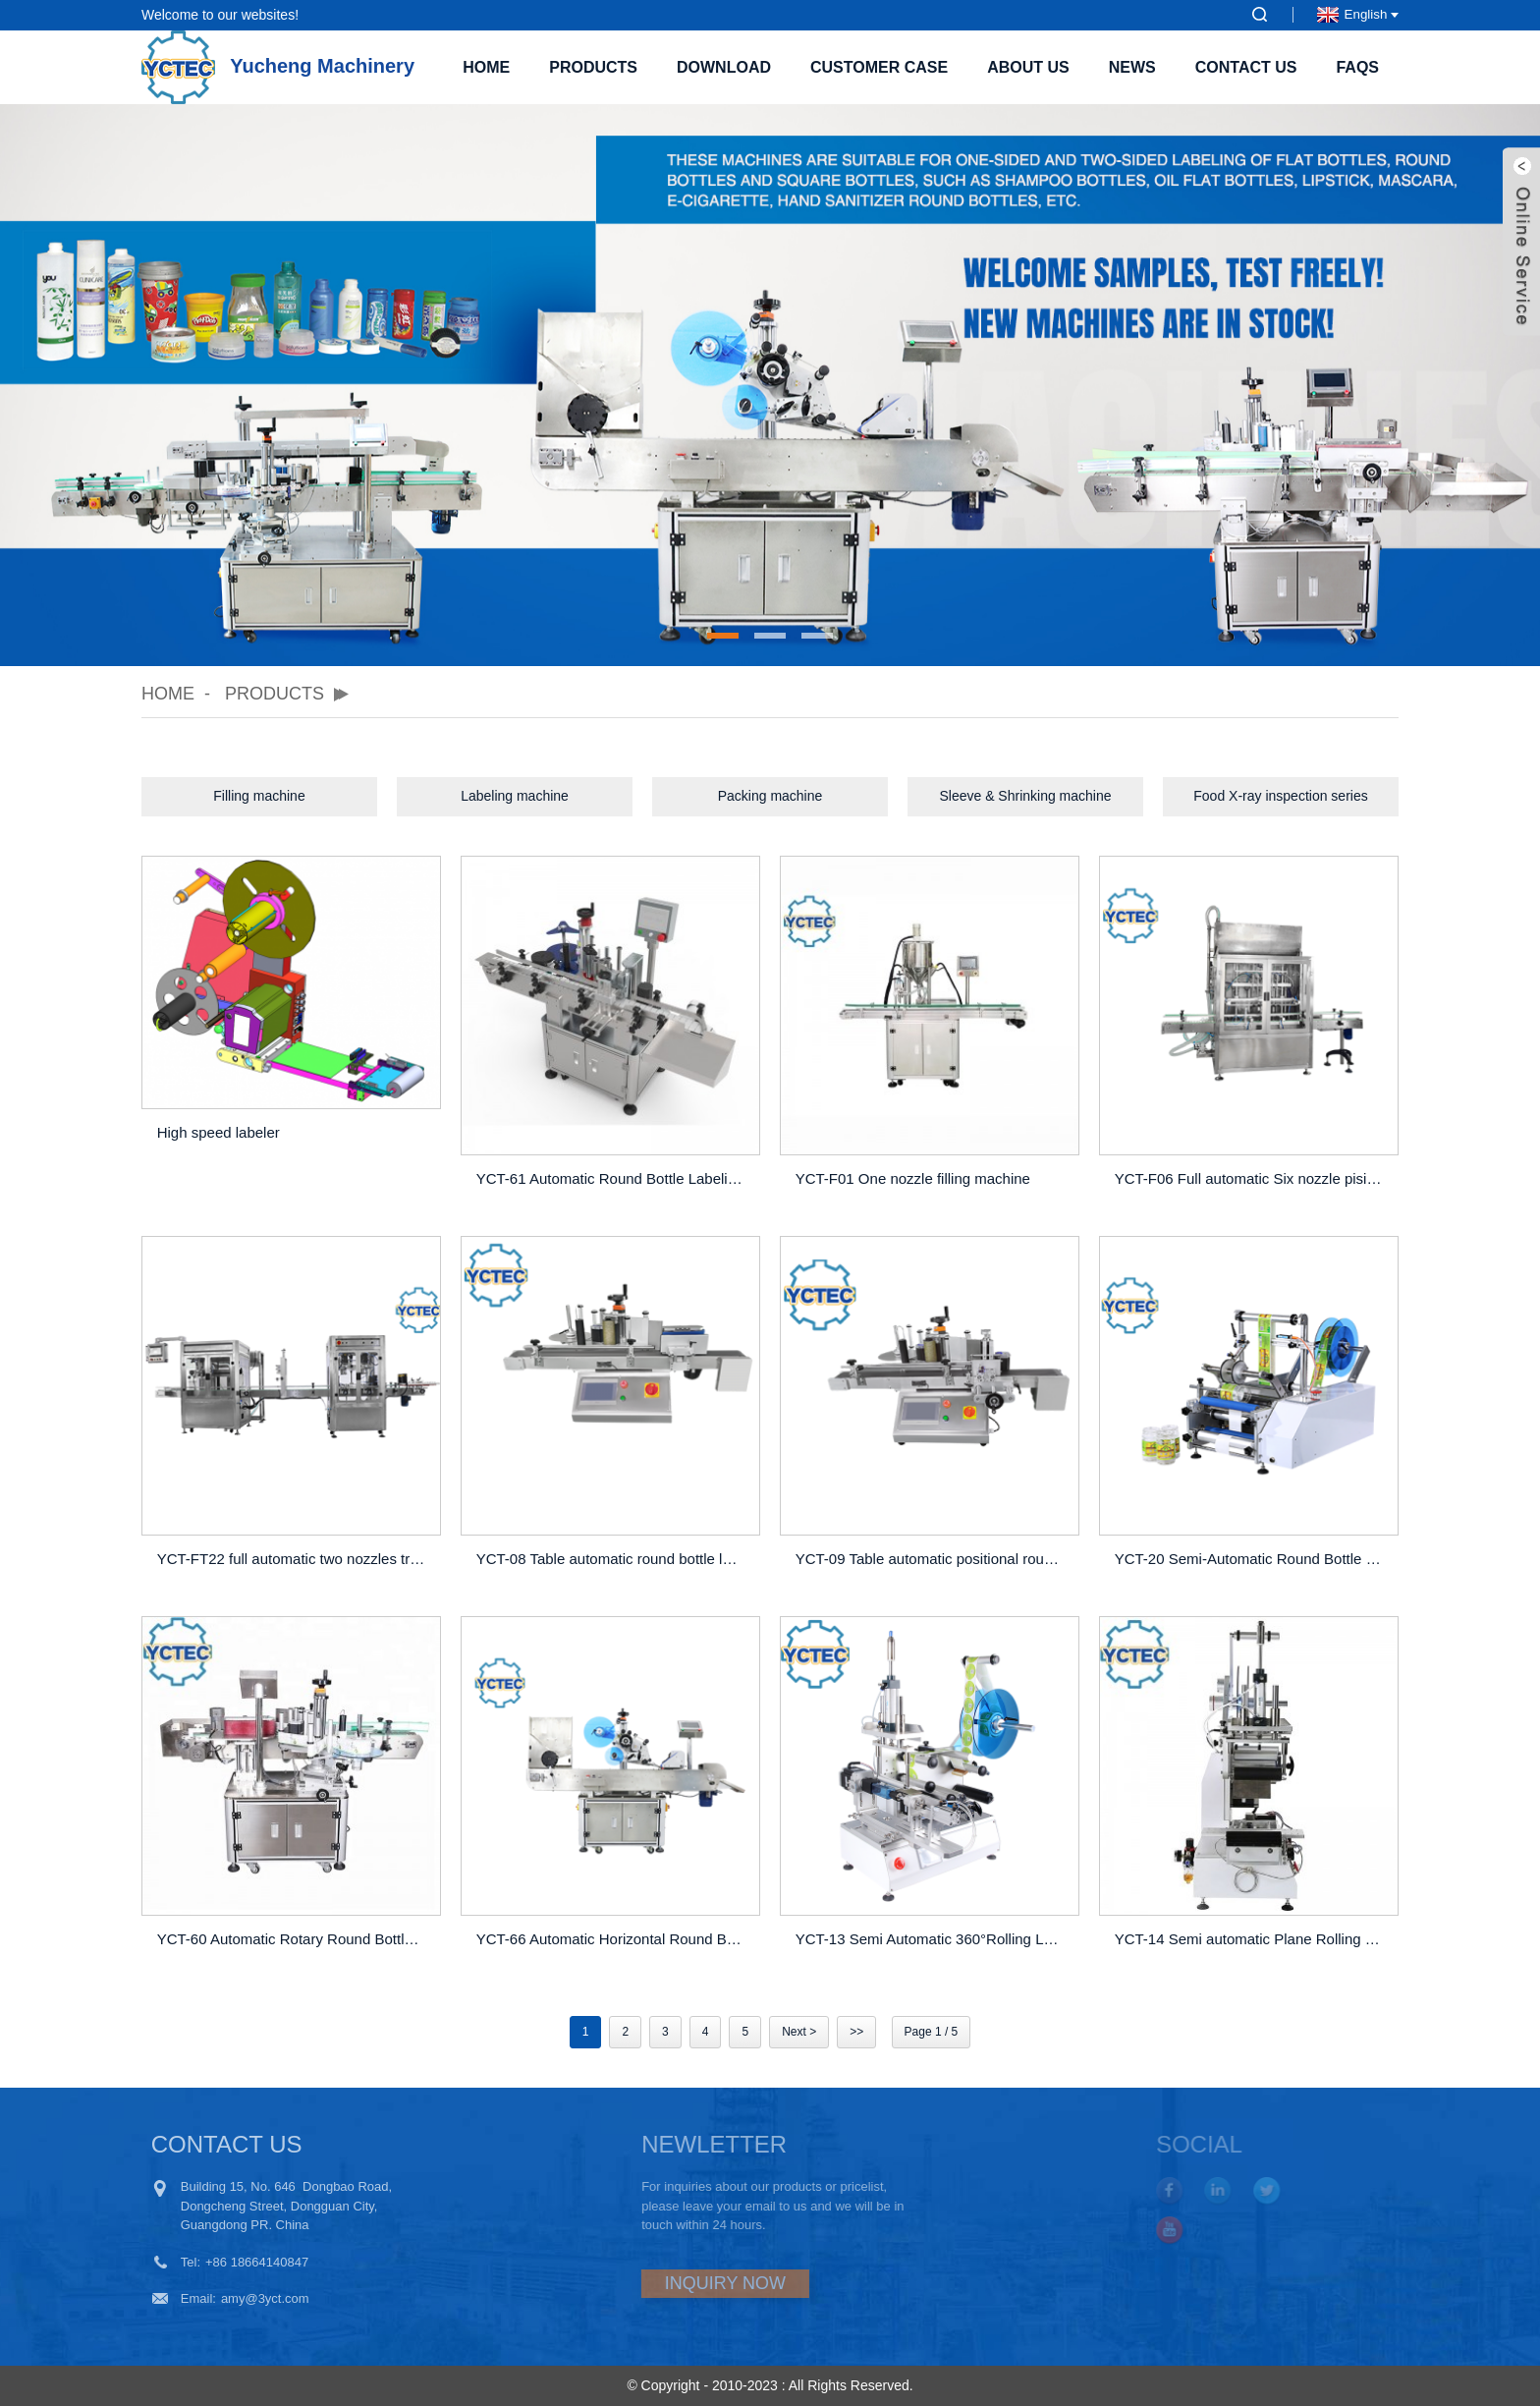 The height and width of the screenshot is (2406, 1540). I want to click on High speed labeler, so click(218, 1132).